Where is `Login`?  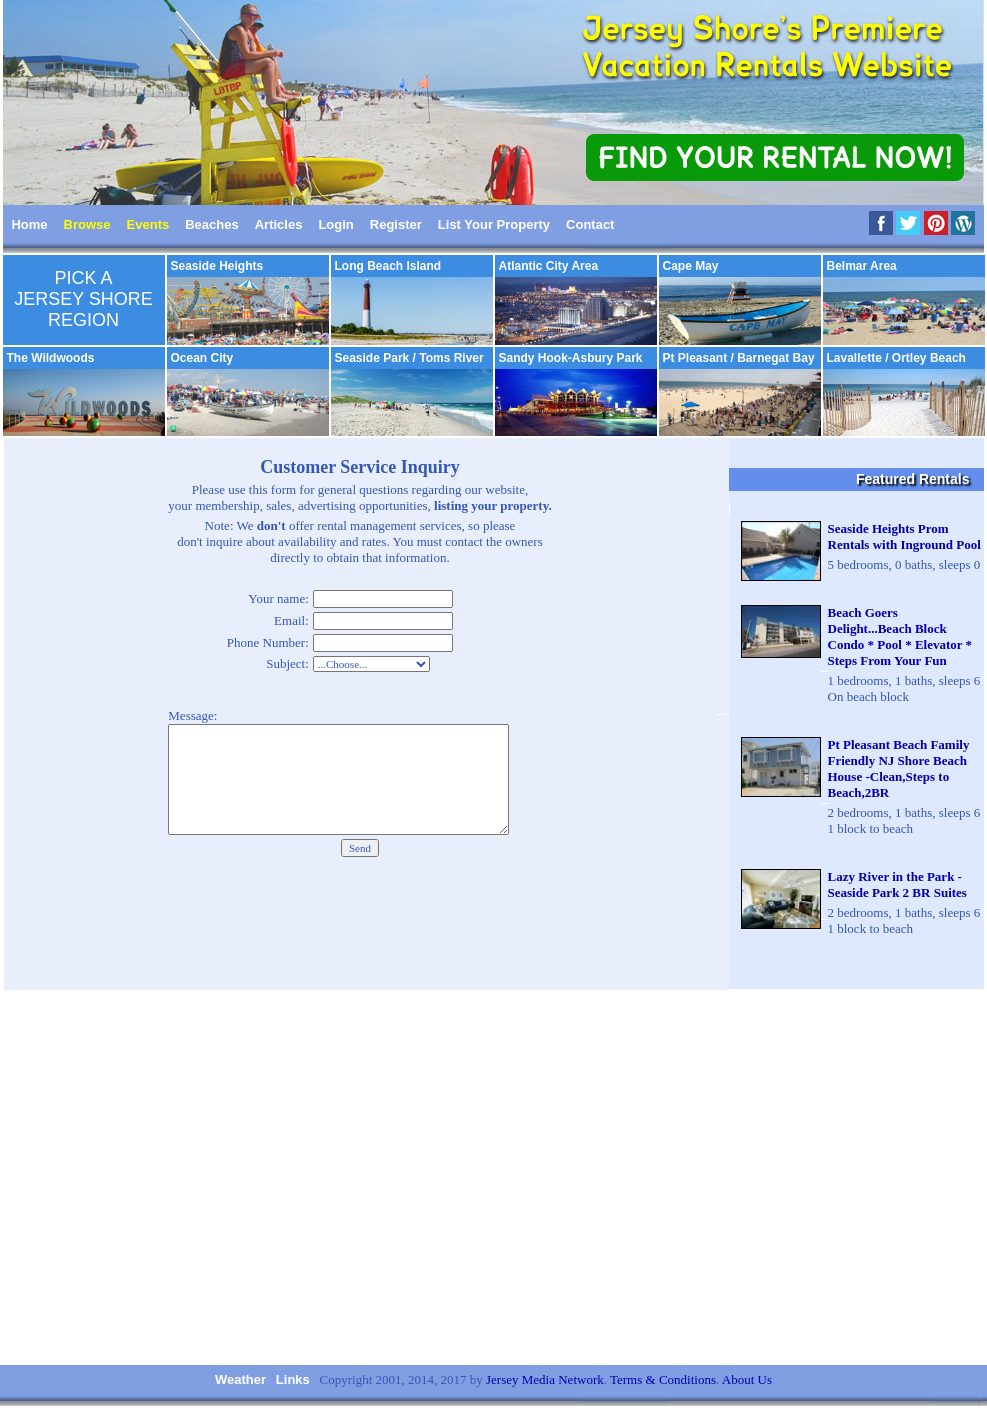 Login is located at coordinates (335, 224).